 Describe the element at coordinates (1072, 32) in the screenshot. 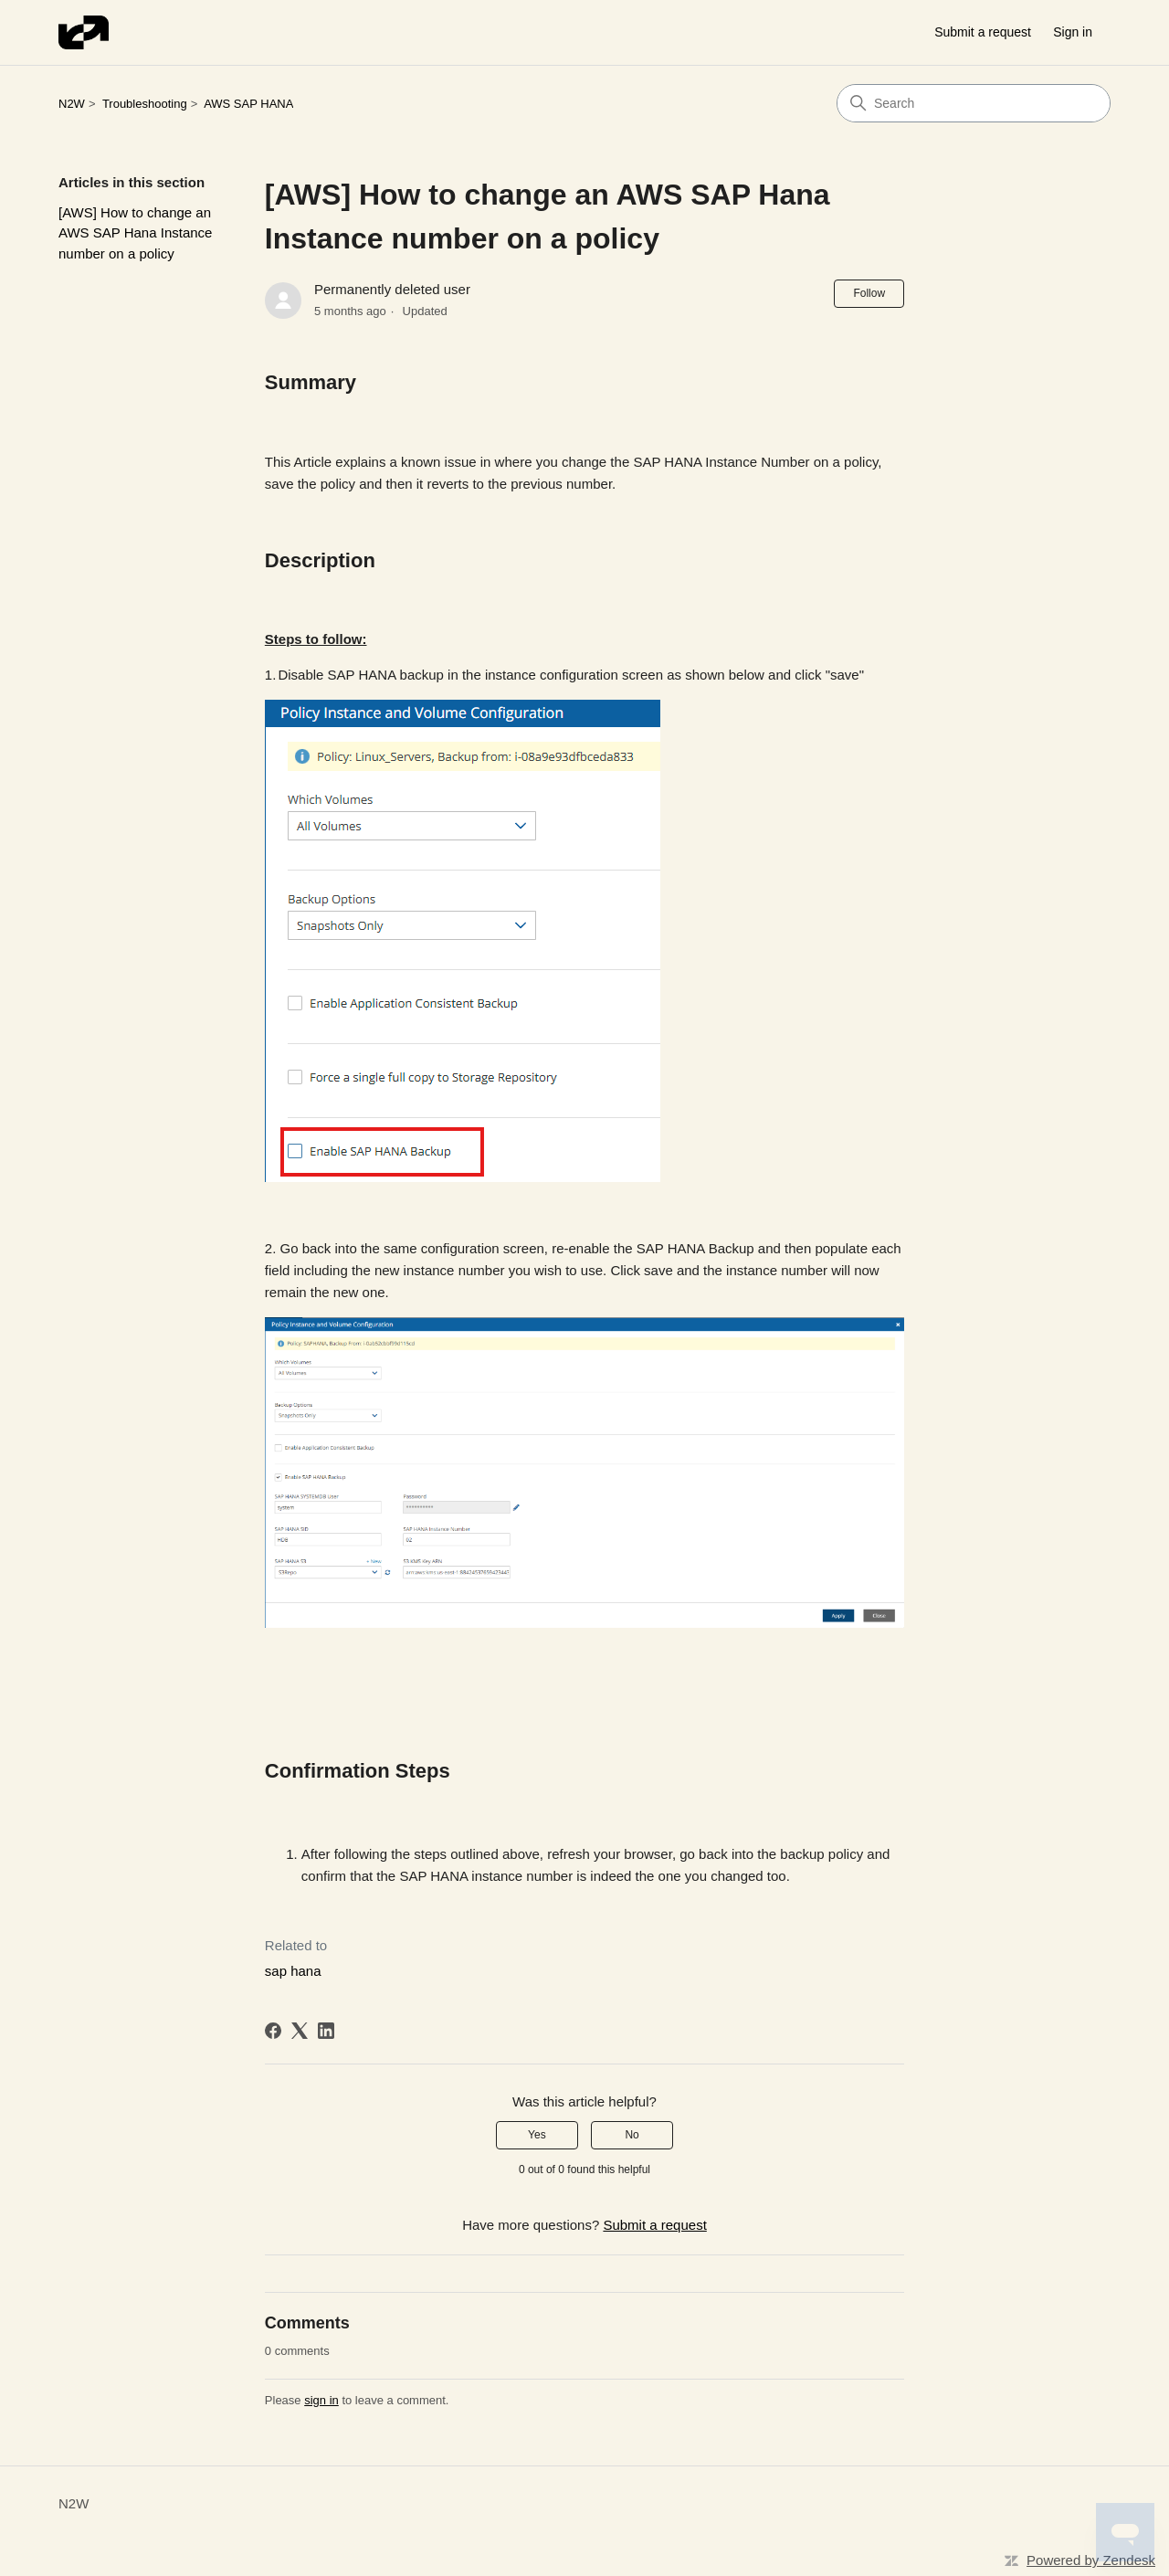

I see `Sign in [button]` at that location.